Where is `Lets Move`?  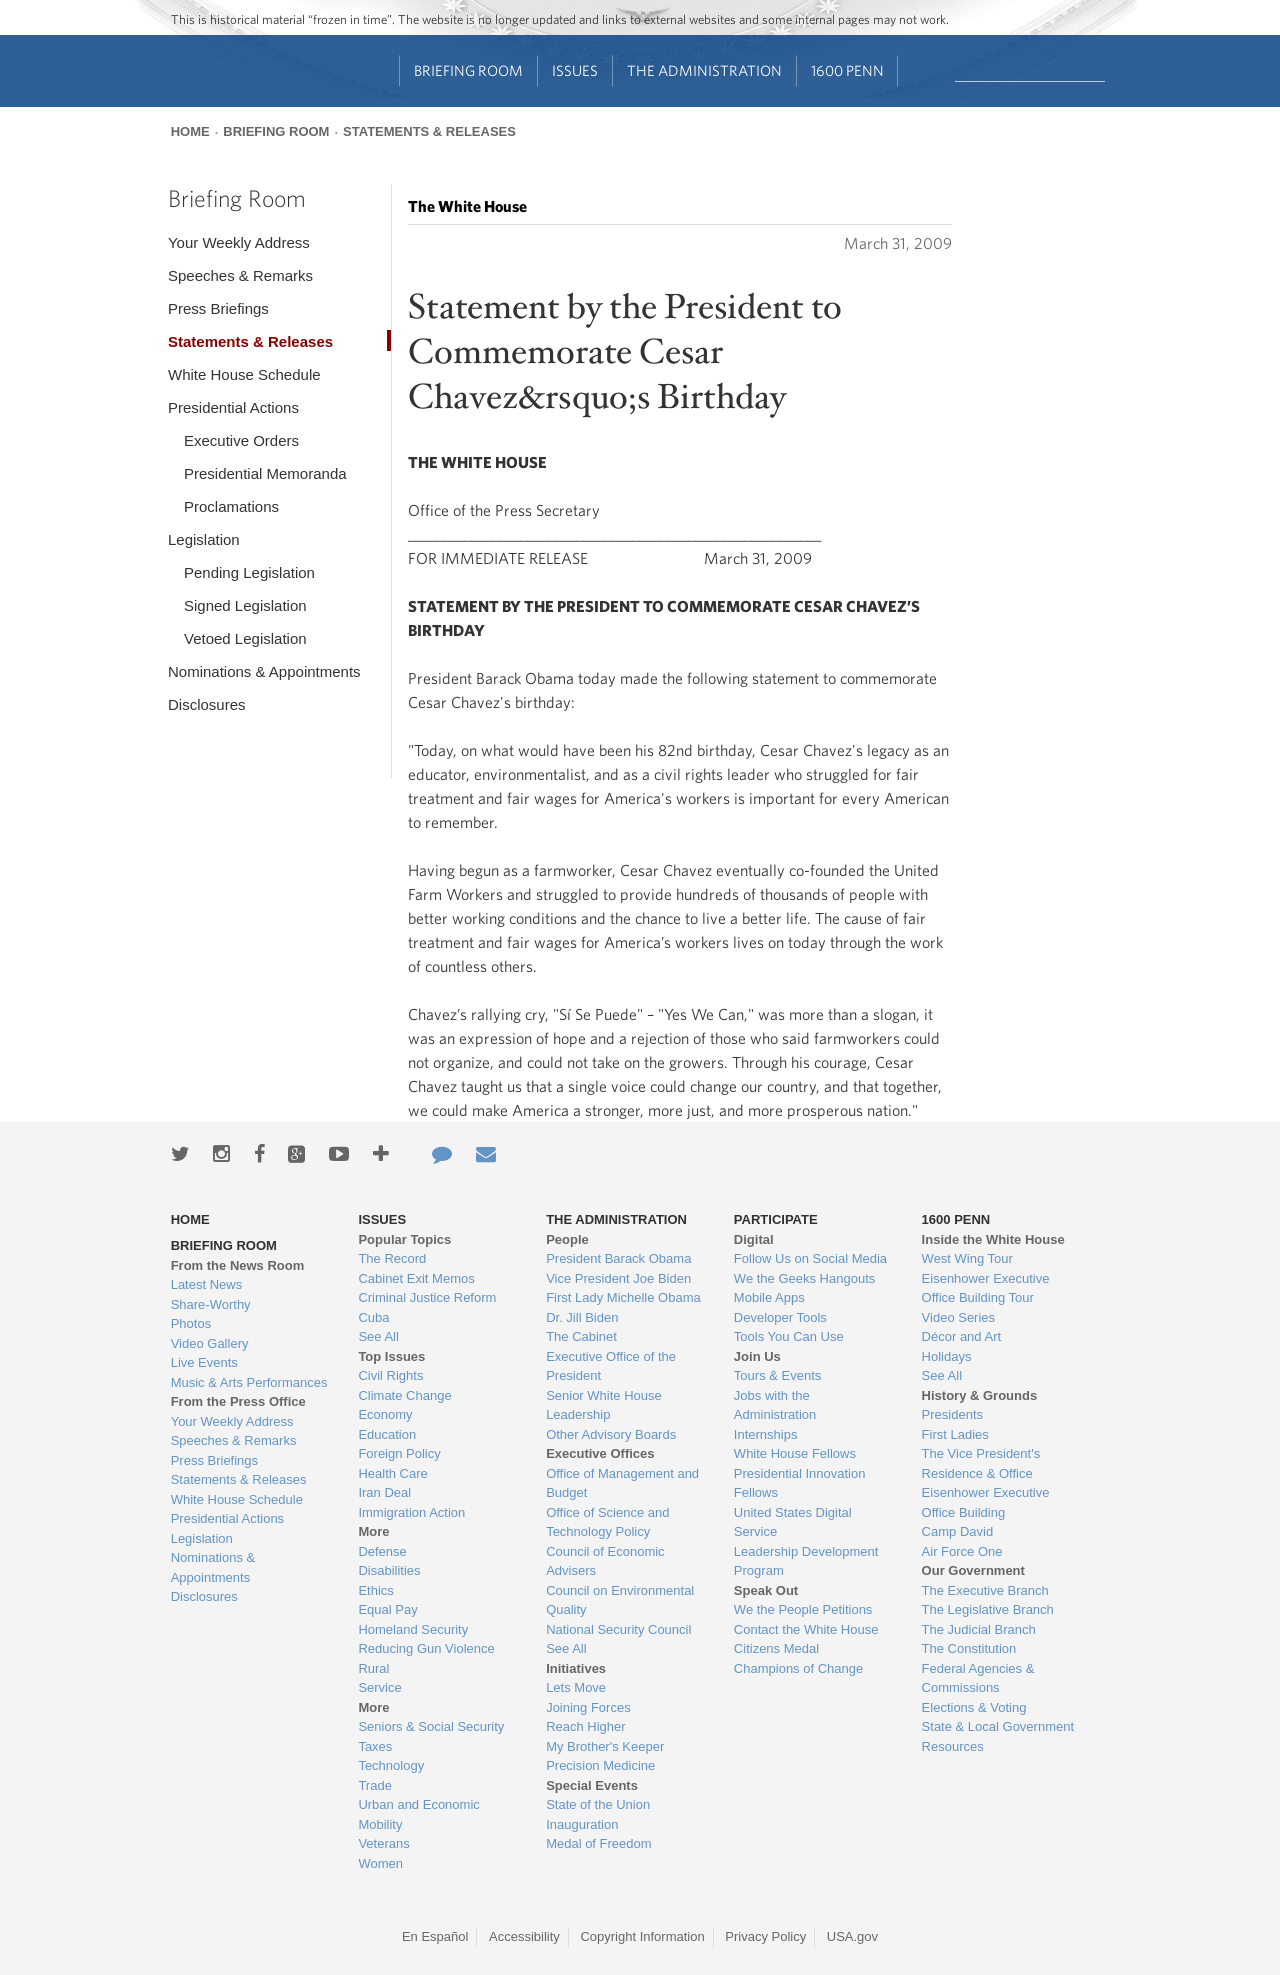 Lets Move is located at coordinates (576, 1687).